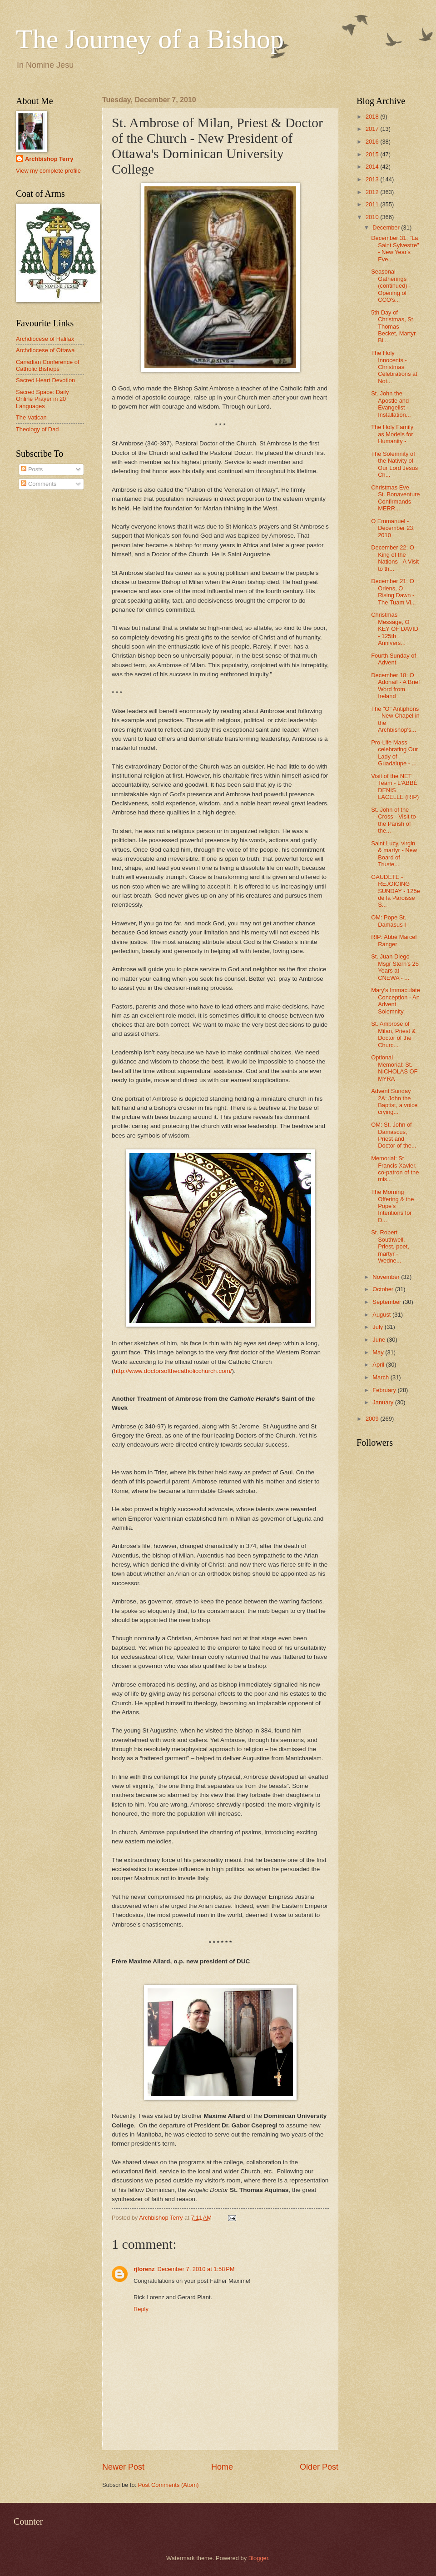 This screenshot has width=436, height=2576. I want to click on The Holy Family as Models for Humanity -, so click(392, 434).